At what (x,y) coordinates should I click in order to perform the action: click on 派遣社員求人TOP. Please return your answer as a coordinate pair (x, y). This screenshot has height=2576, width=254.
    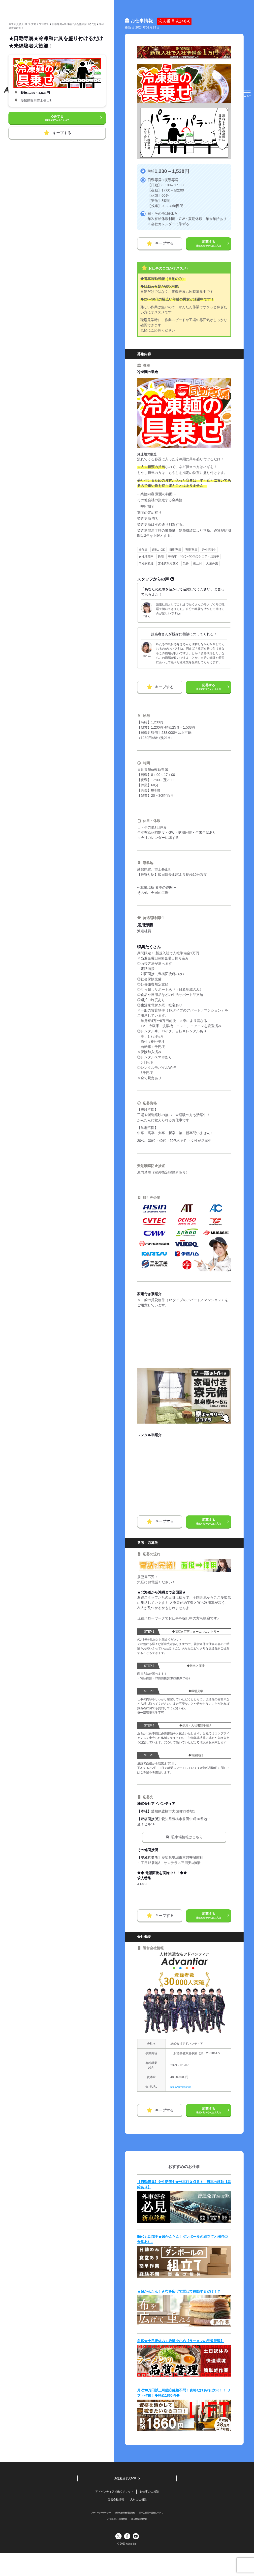
    Looking at the image, I should click on (125, 2497).